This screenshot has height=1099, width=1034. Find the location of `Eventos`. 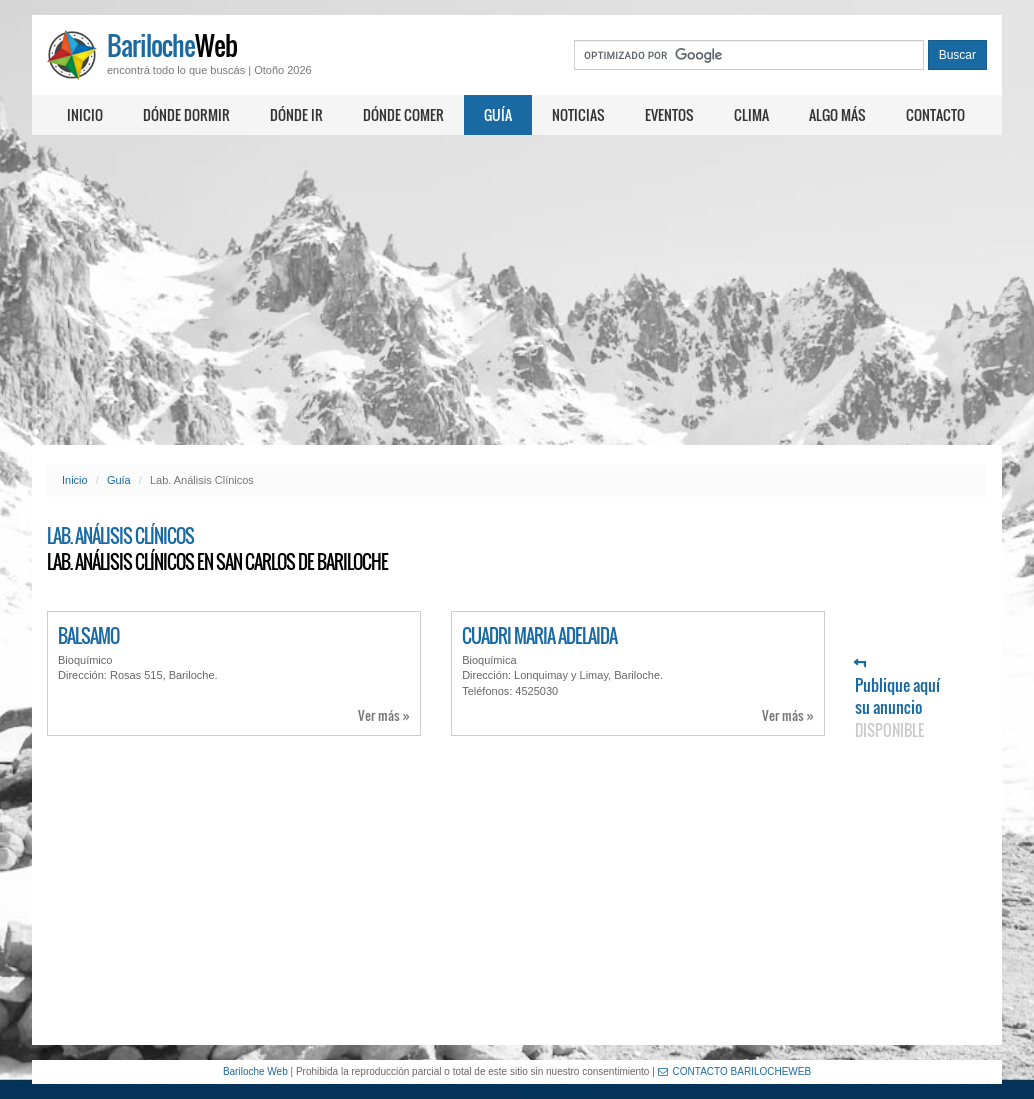

Eventos is located at coordinates (669, 114).